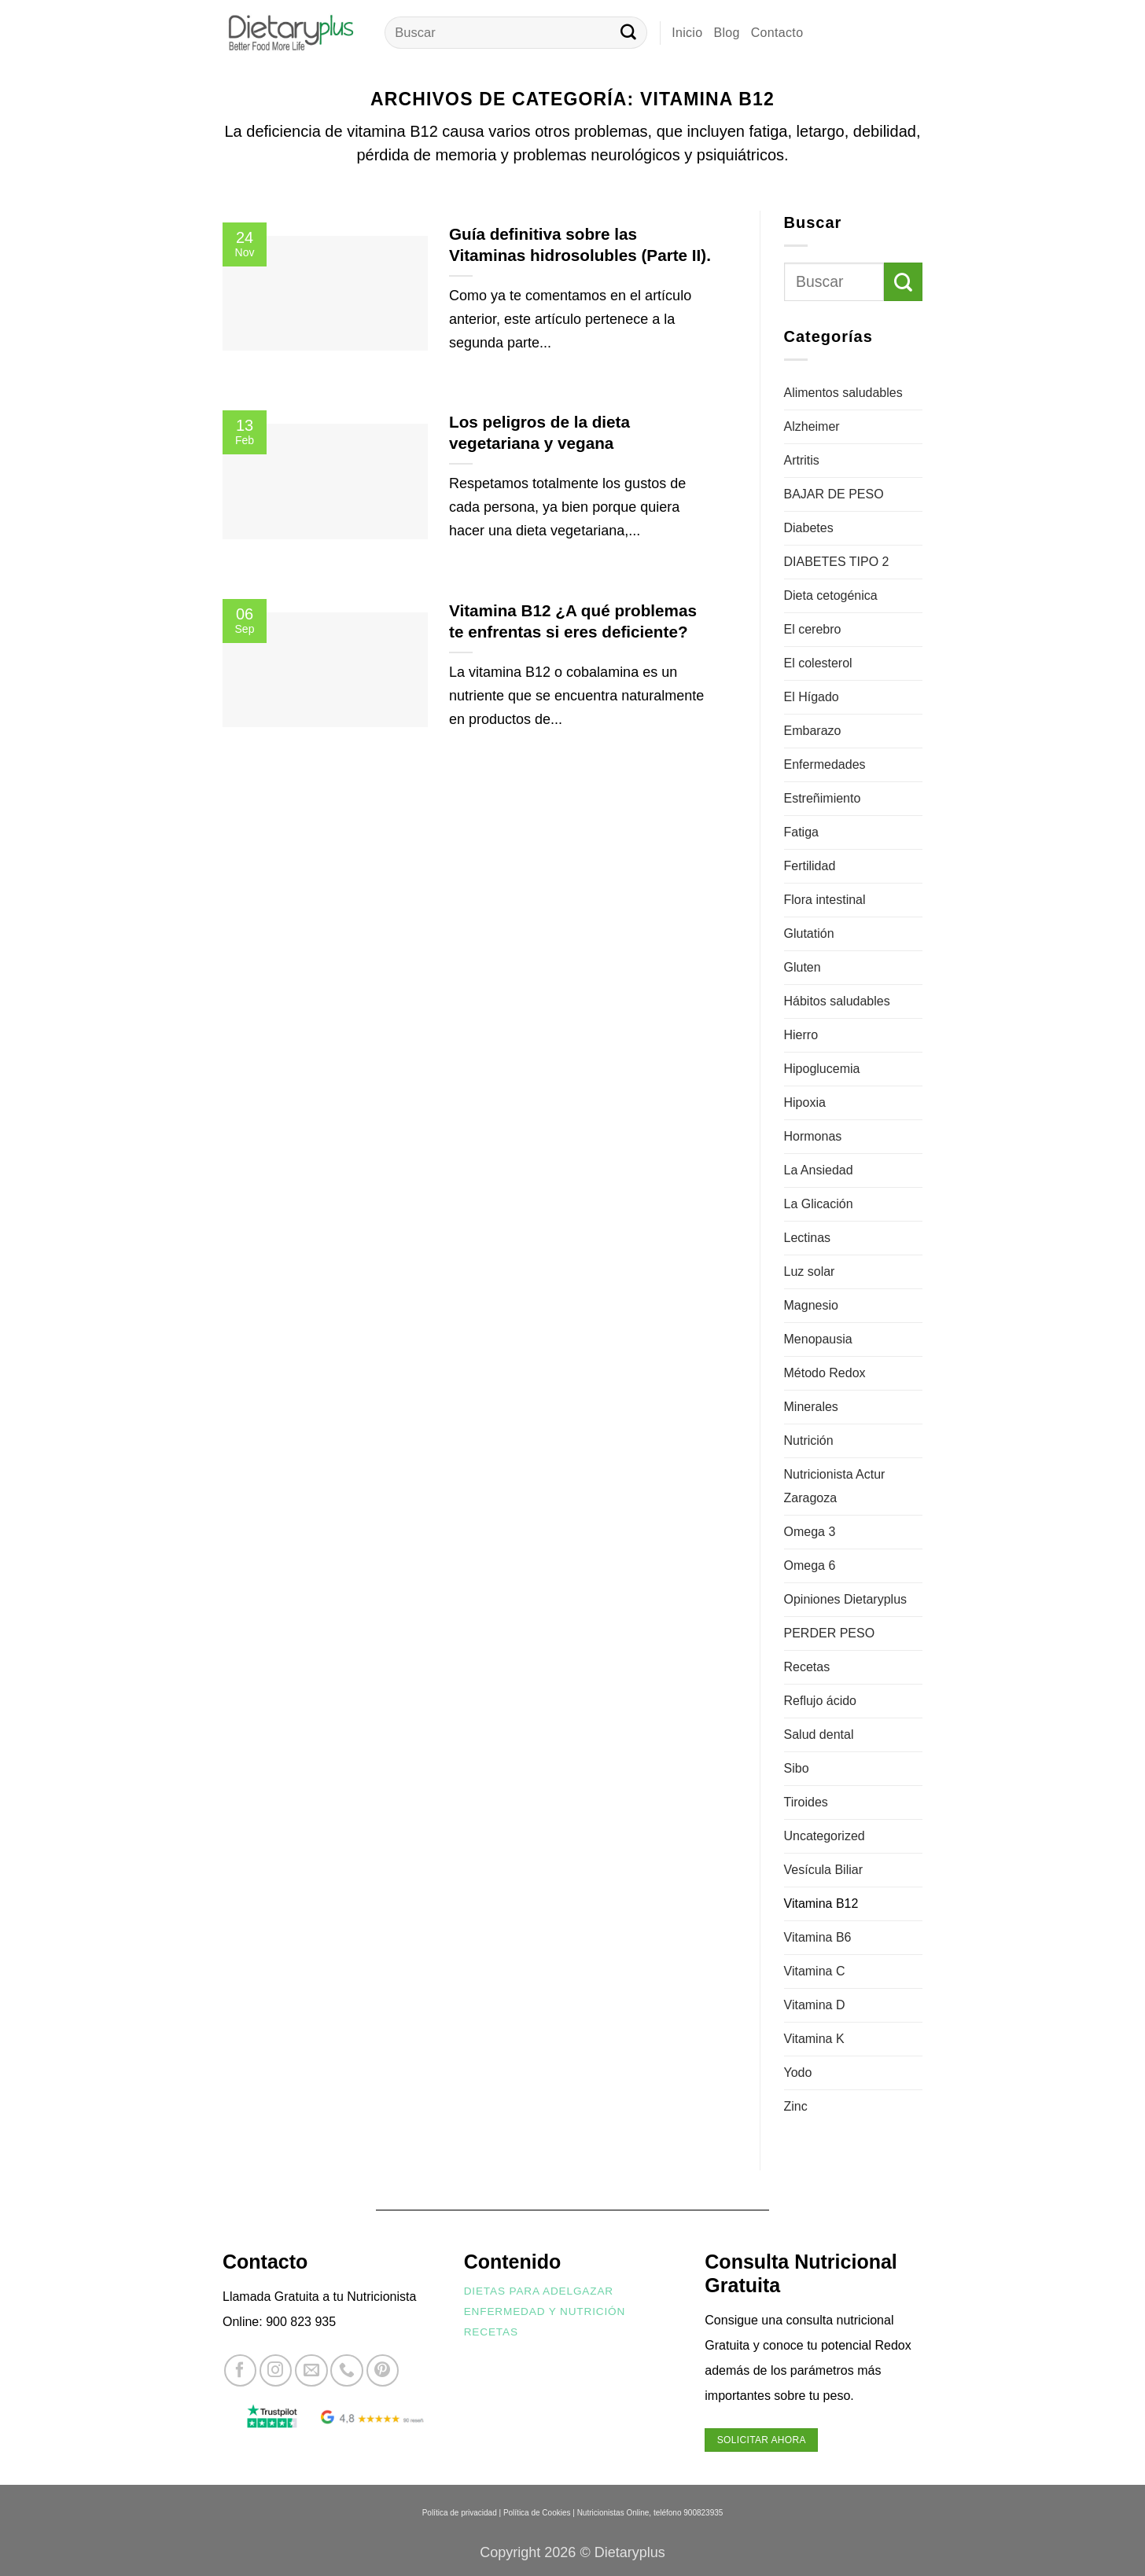  Describe the element at coordinates (382, 2370) in the screenshot. I see `[Síguenos en Pinterest]` at that location.